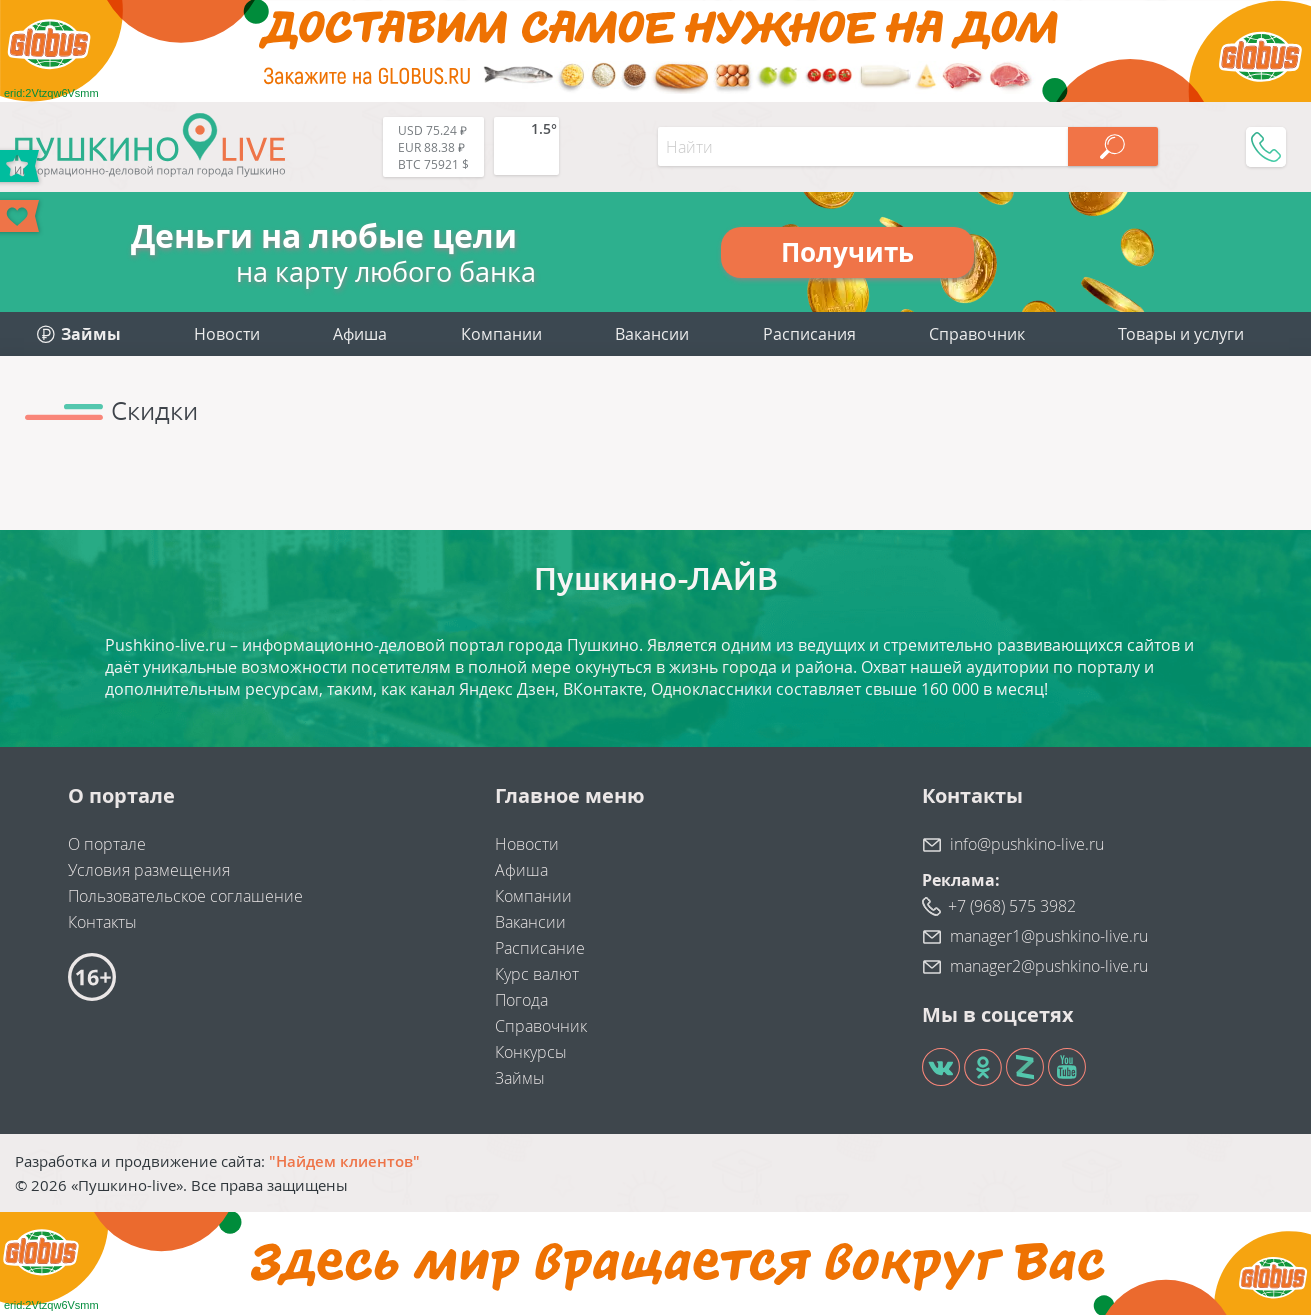  What do you see at coordinates (501, 334) in the screenshot?
I see `Компании` at bounding box center [501, 334].